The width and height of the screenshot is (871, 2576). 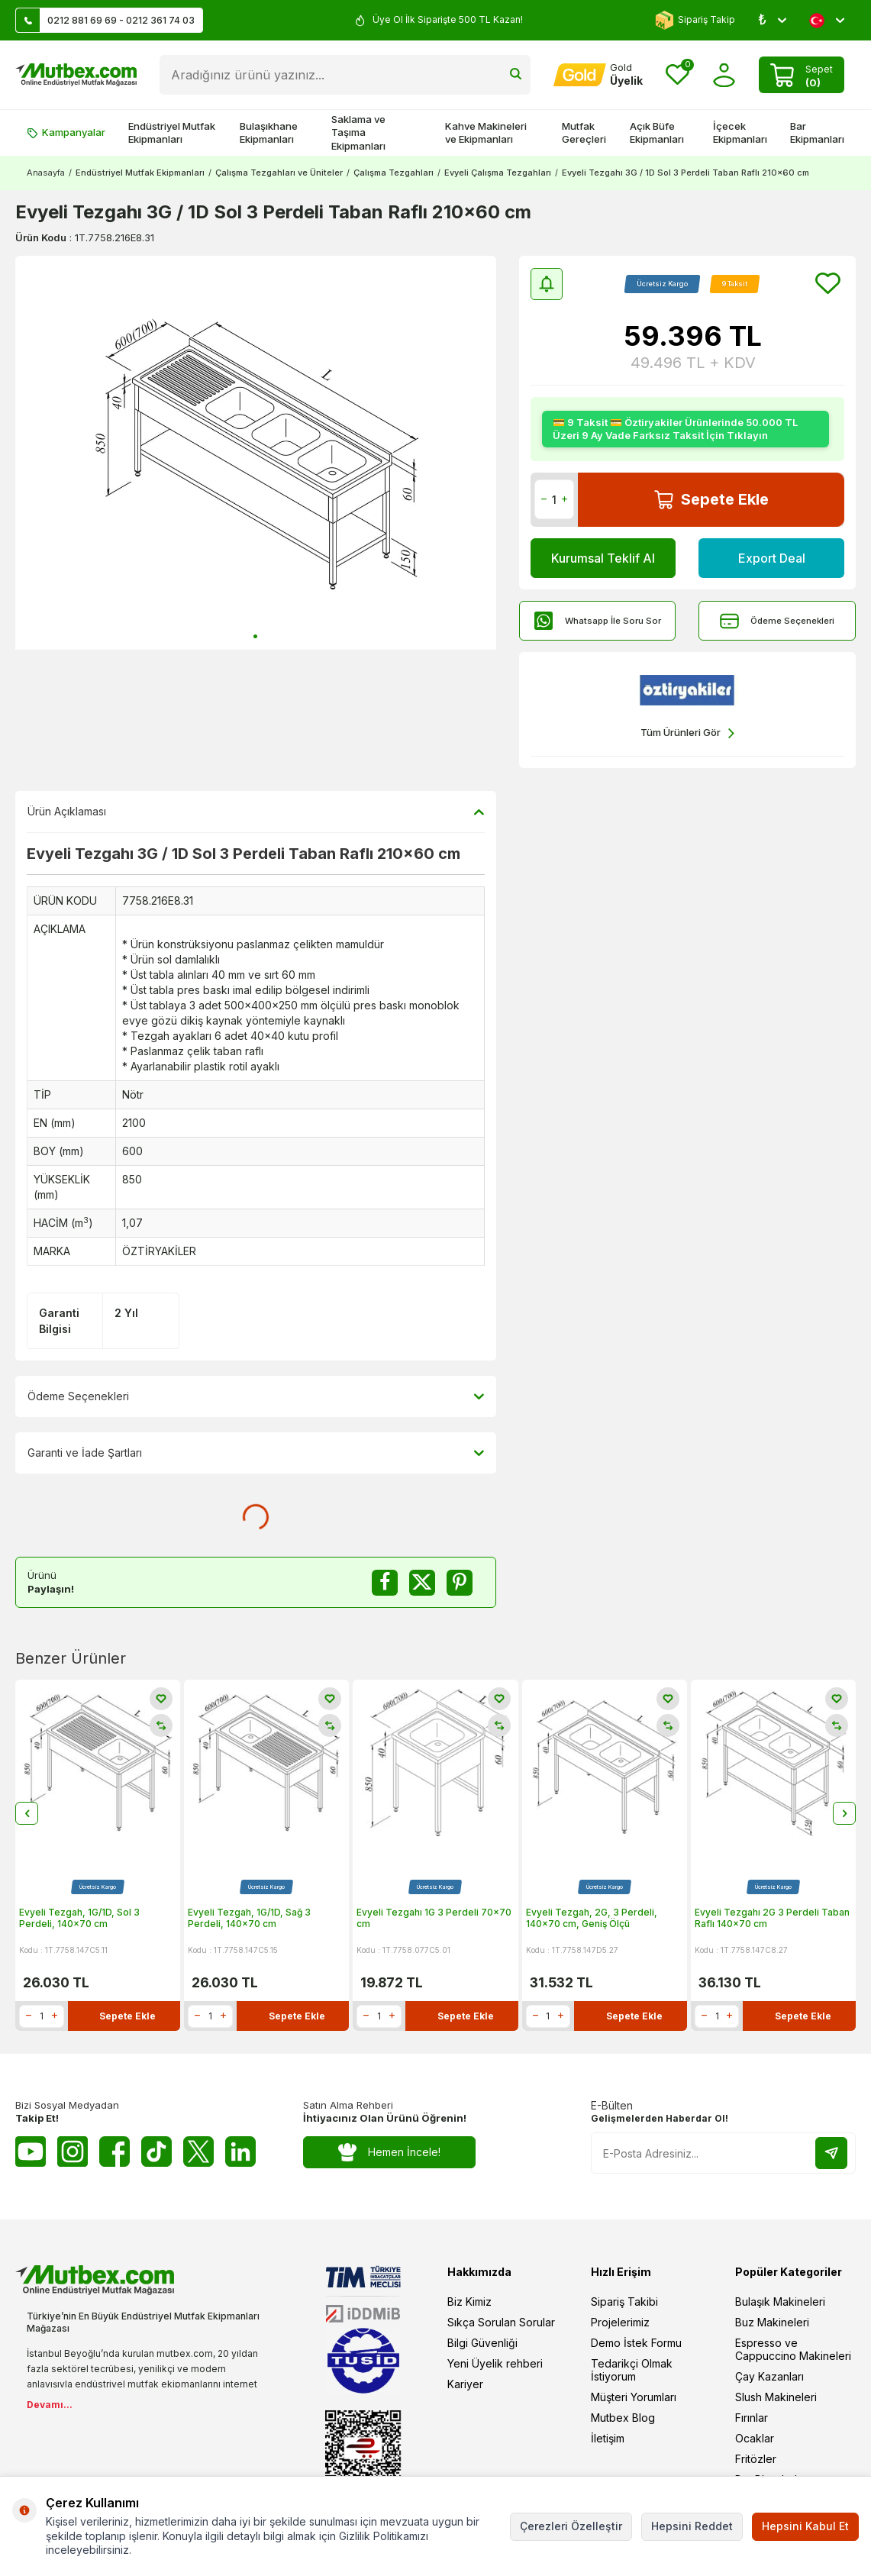 What do you see at coordinates (72, 2152) in the screenshot?
I see `[Instagram]` at bounding box center [72, 2152].